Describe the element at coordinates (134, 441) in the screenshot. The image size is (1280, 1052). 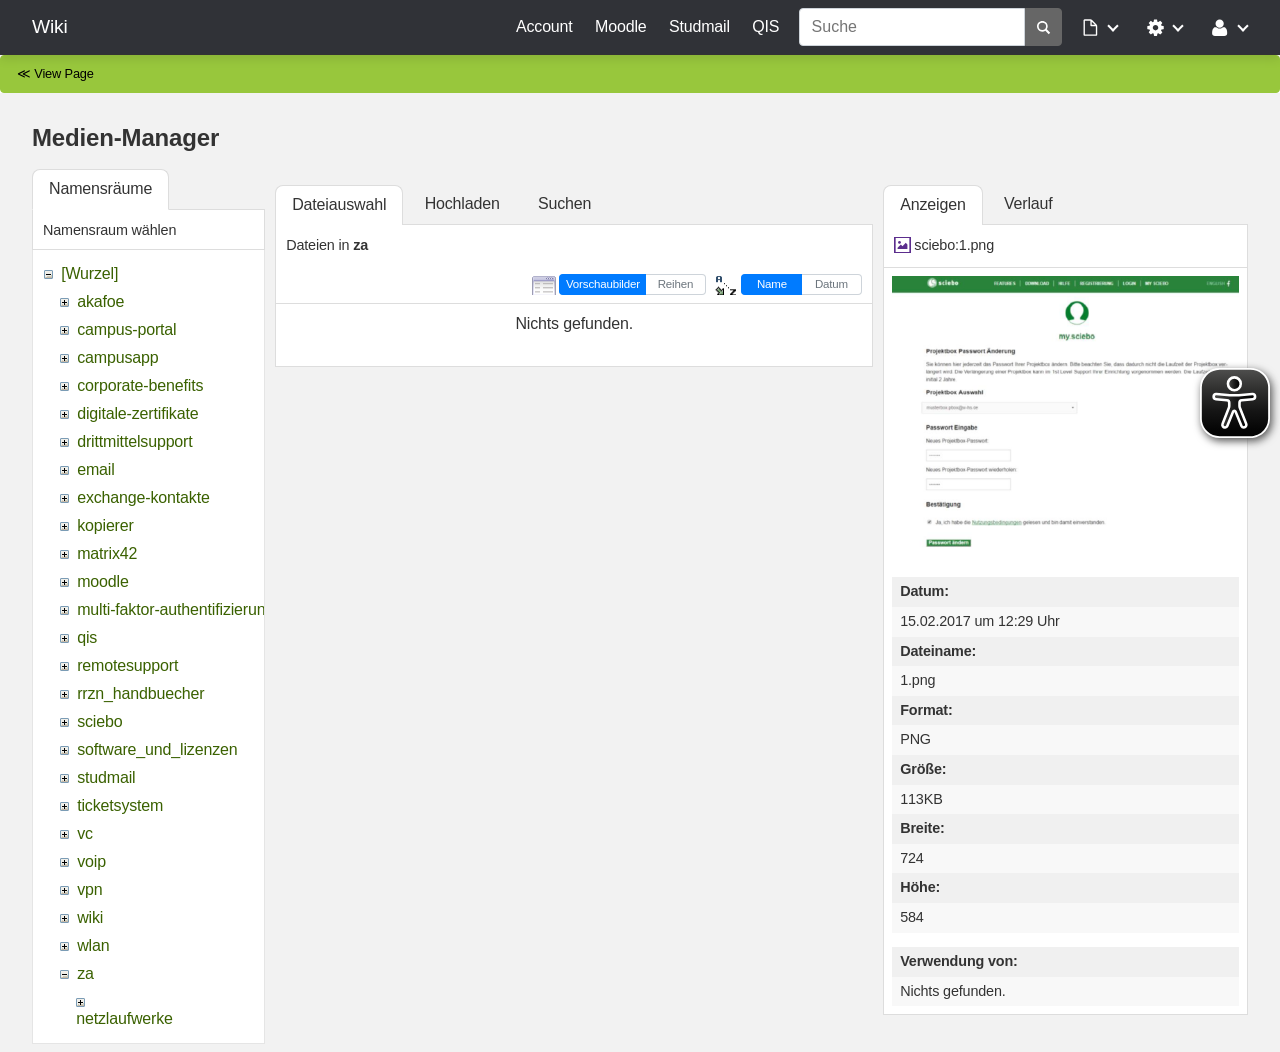
I see `drittmittelsupport` at that location.